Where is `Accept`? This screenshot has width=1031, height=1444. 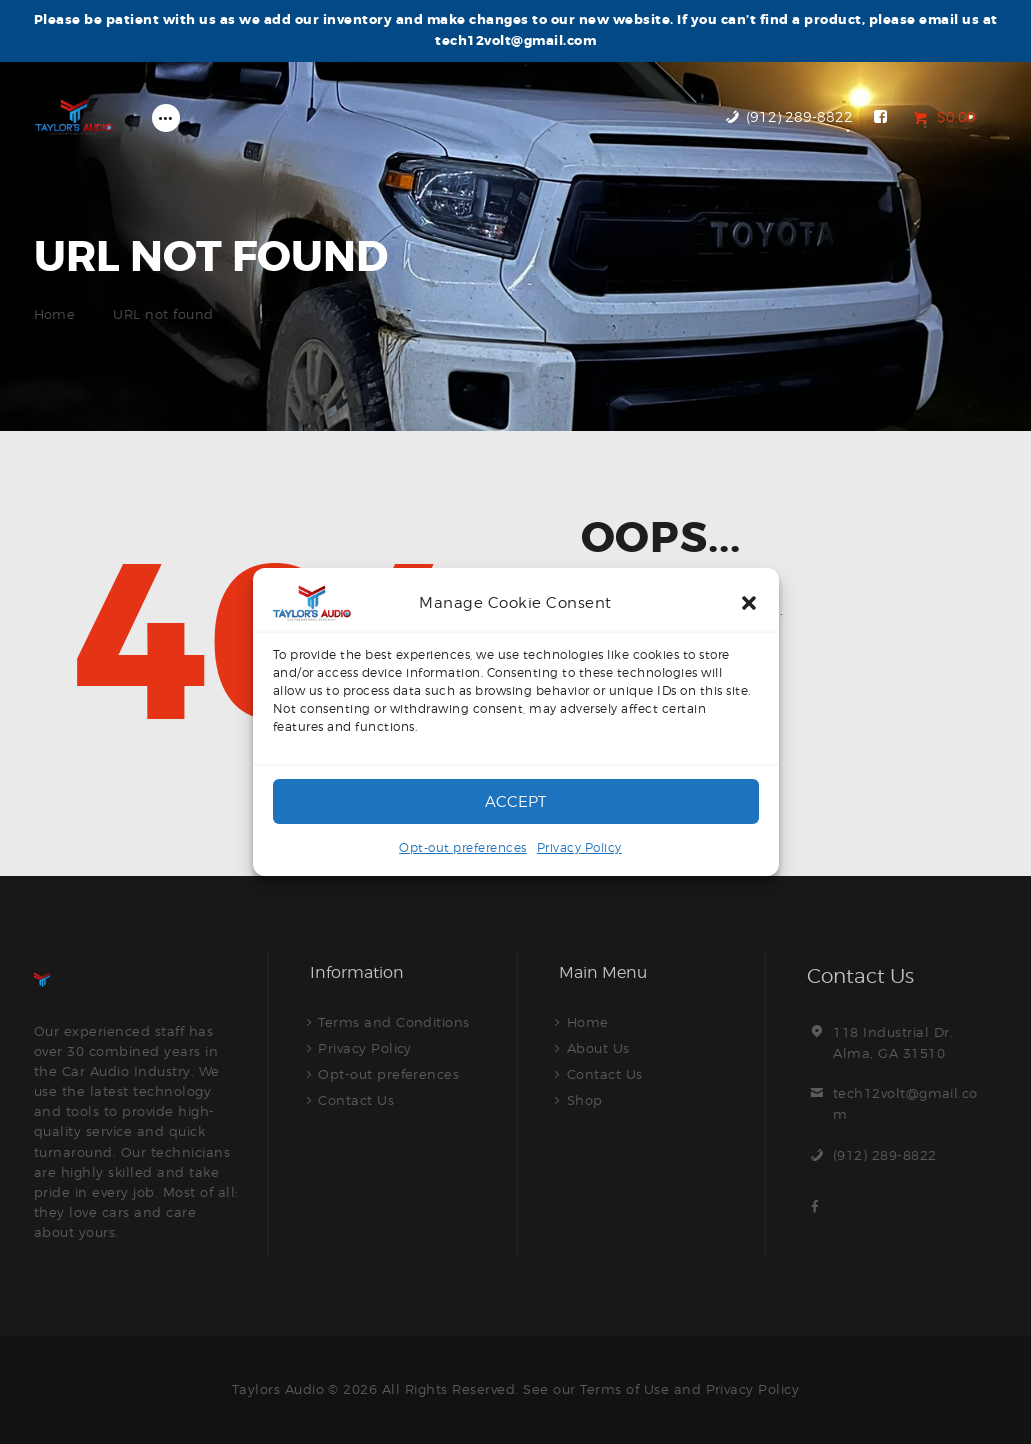
Accept is located at coordinates (515, 802).